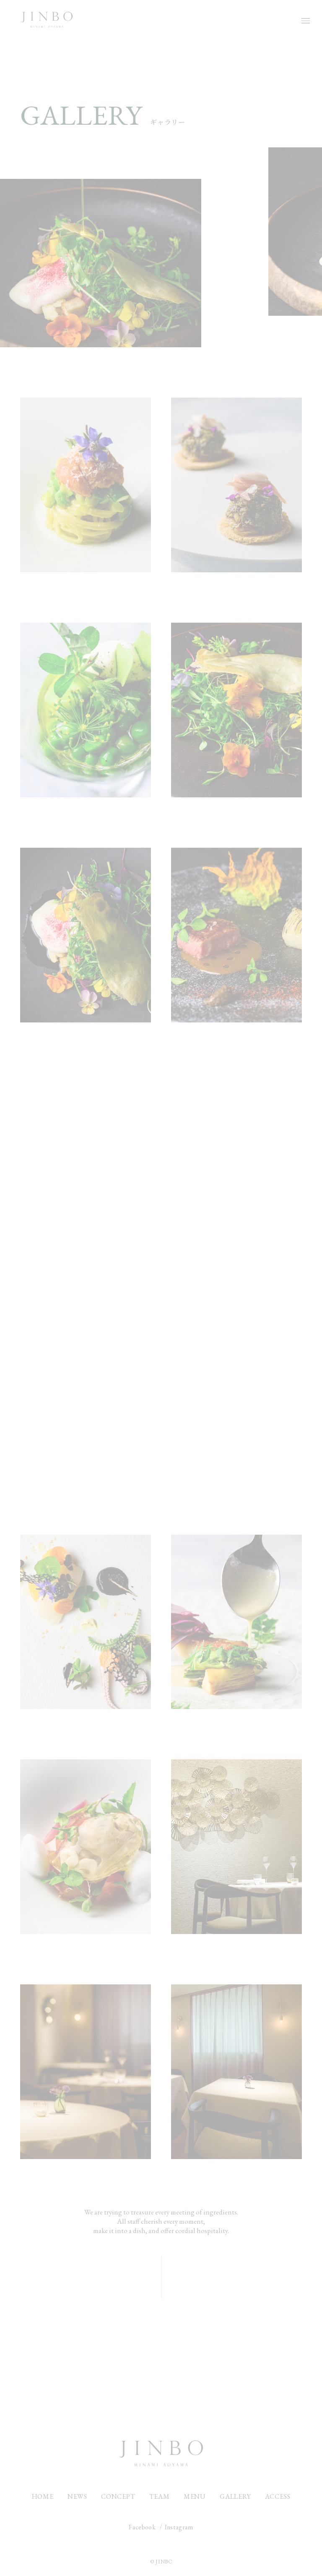 The height and width of the screenshot is (2576, 322). What do you see at coordinates (43, 2496) in the screenshot?
I see `HOME` at bounding box center [43, 2496].